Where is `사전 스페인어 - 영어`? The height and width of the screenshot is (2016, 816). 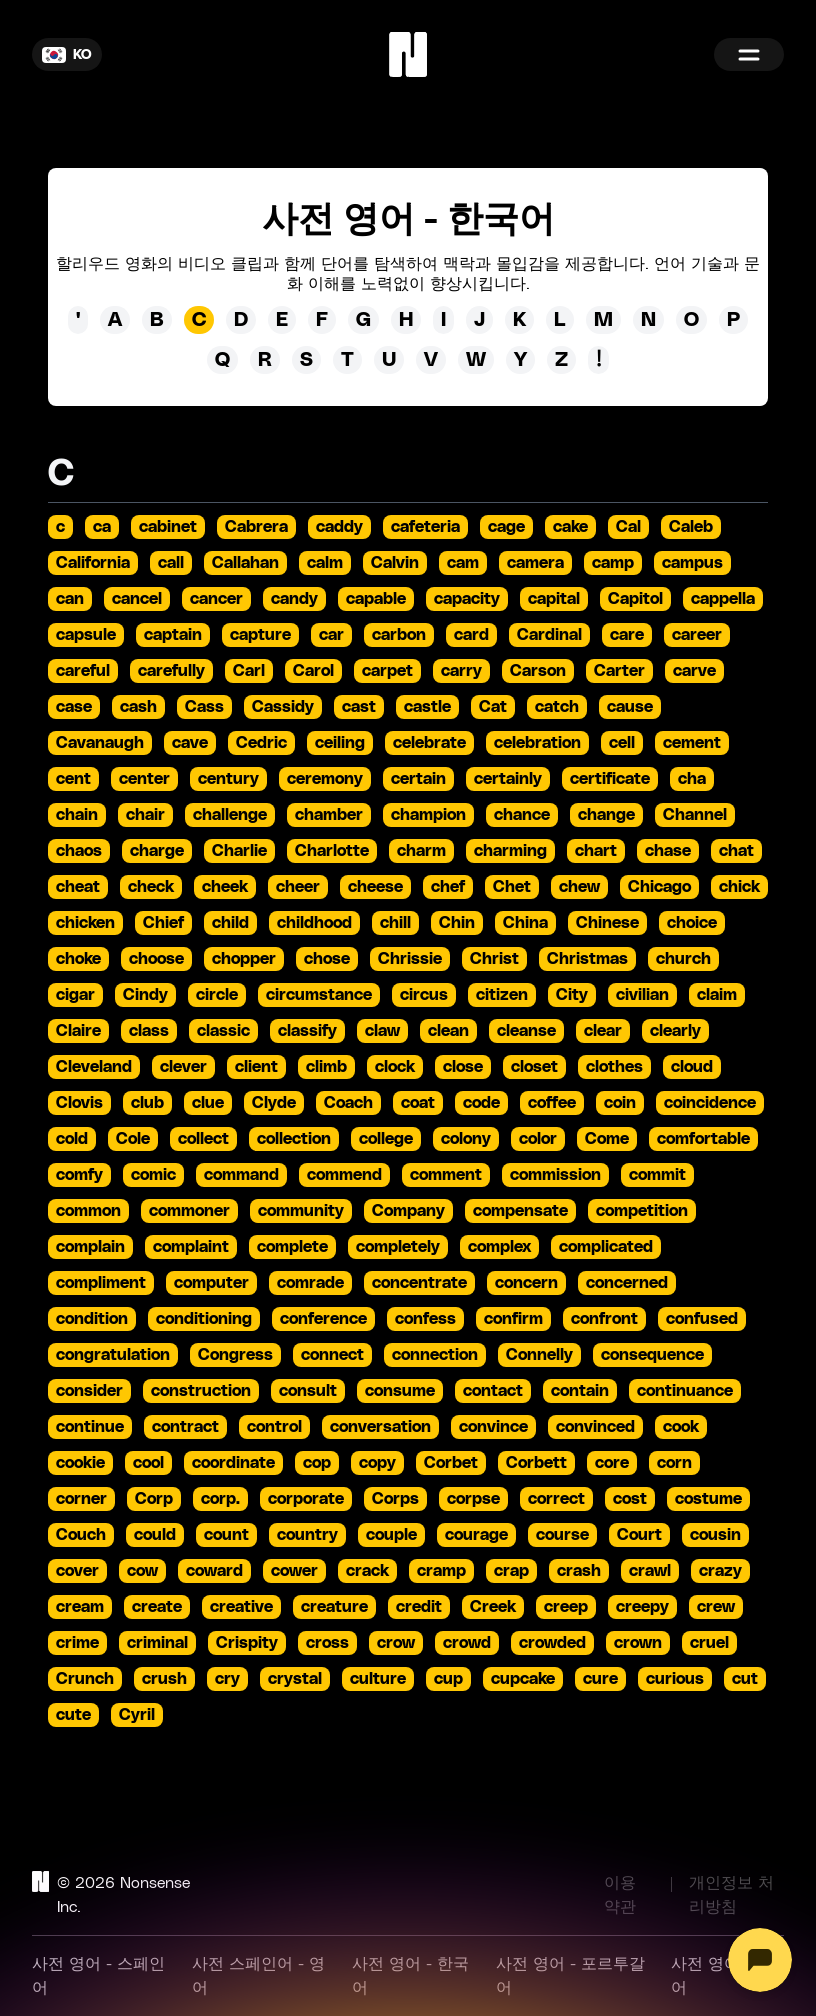 사전 스페인어 - 영어 is located at coordinates (258, 1976).